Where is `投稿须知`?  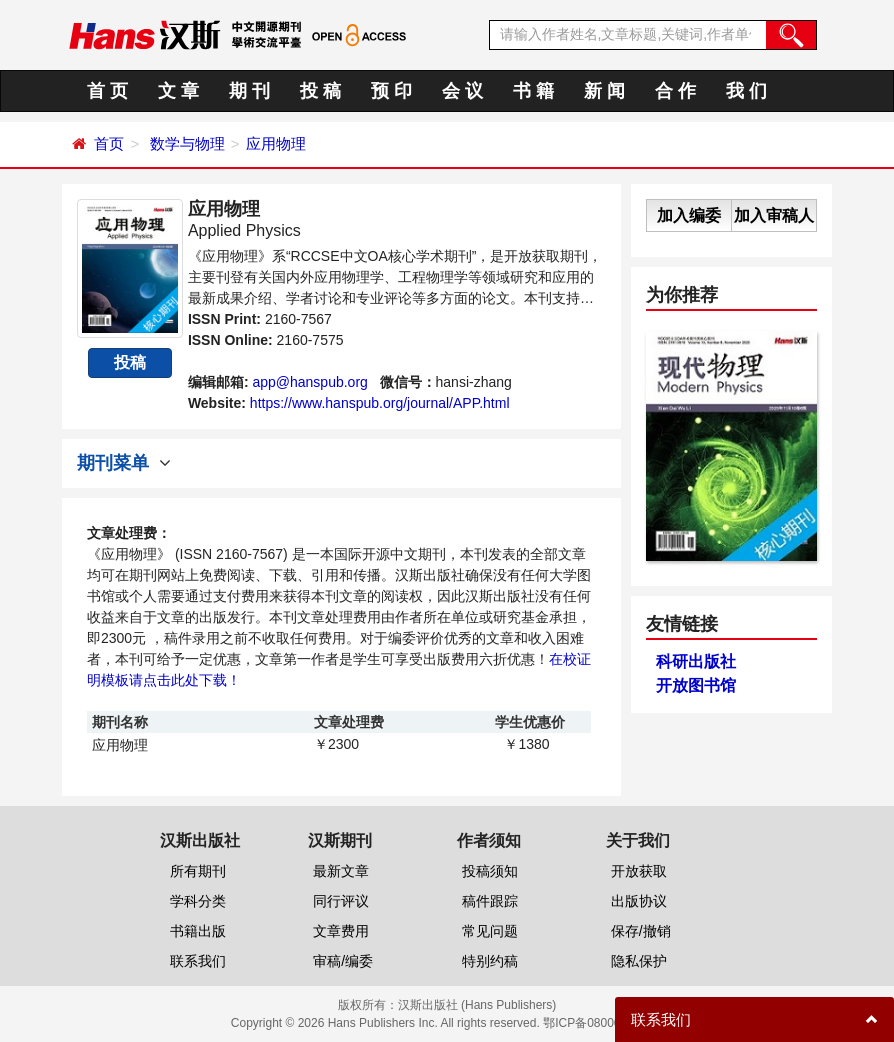
投稿须知 is located at coordinates (490, 871).